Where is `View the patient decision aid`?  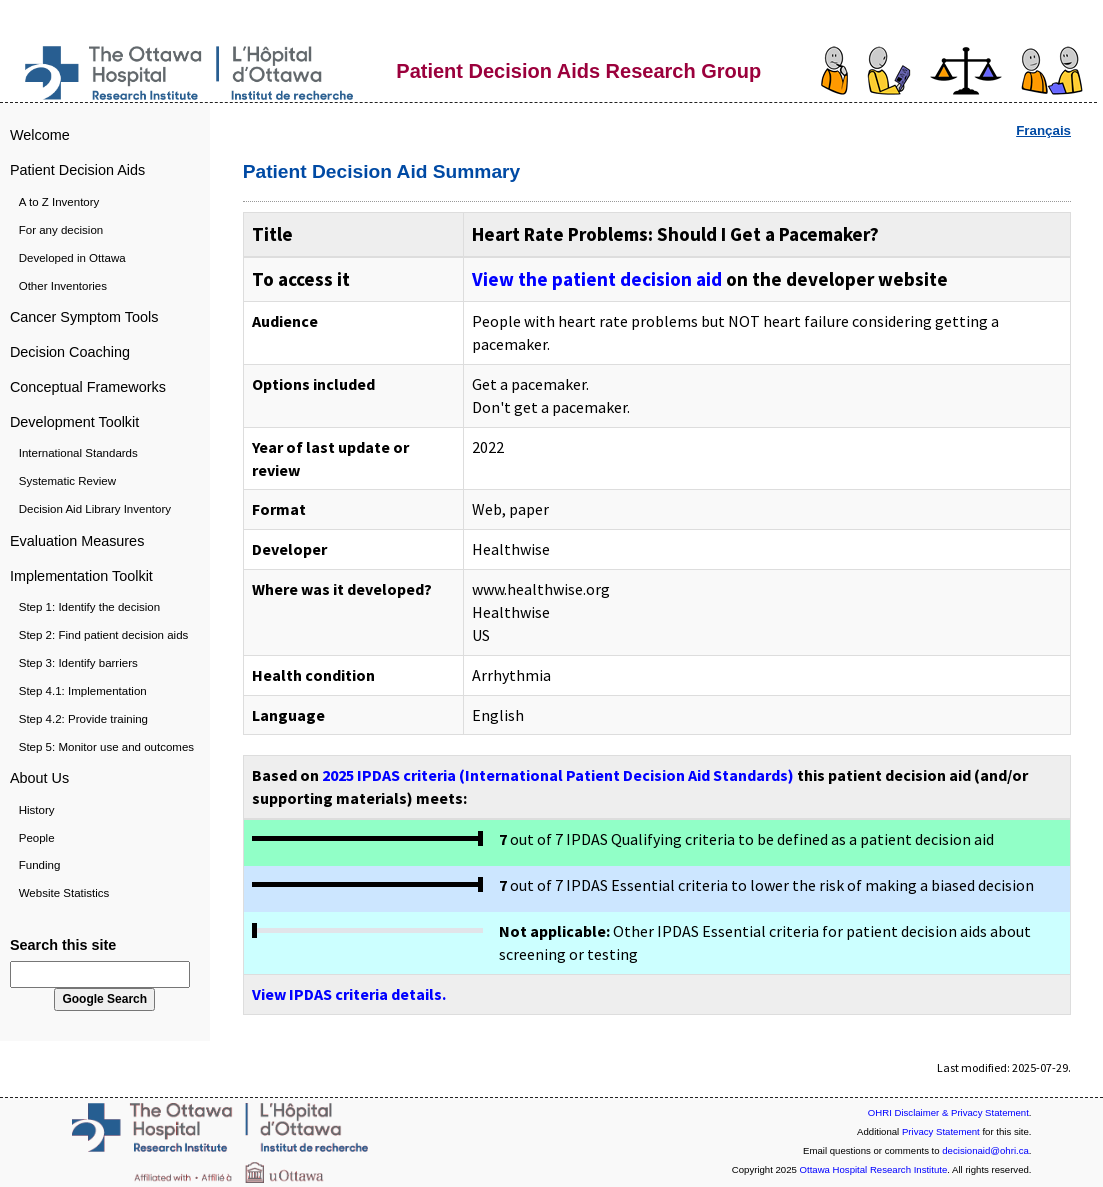 View the patient decision aid is located at coordinates (597, 279).